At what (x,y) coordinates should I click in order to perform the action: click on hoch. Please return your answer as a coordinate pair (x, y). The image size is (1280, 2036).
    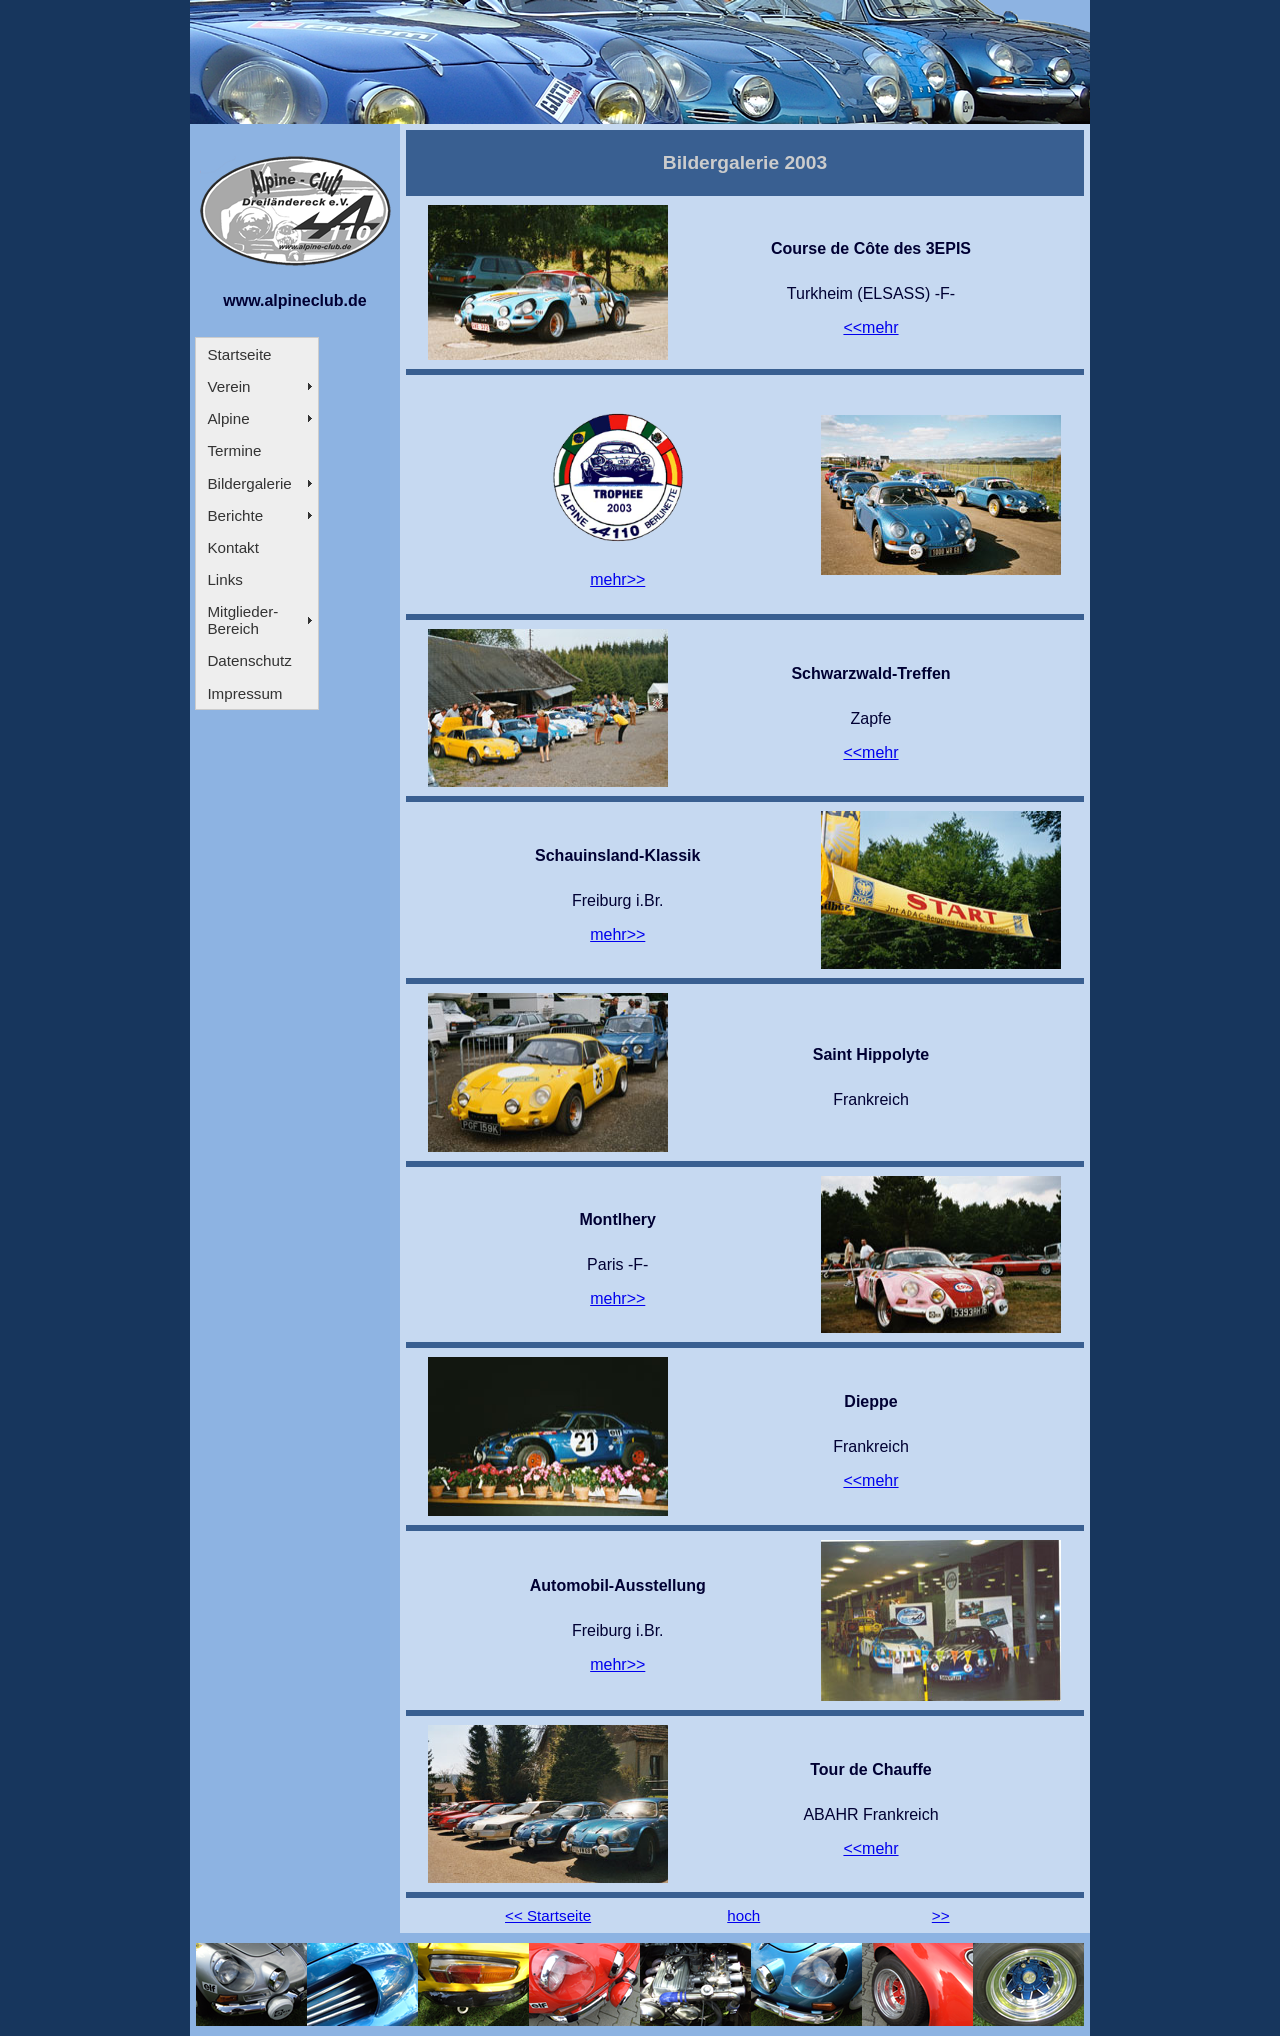
    Looking at the image, I should click on (743, 1915).